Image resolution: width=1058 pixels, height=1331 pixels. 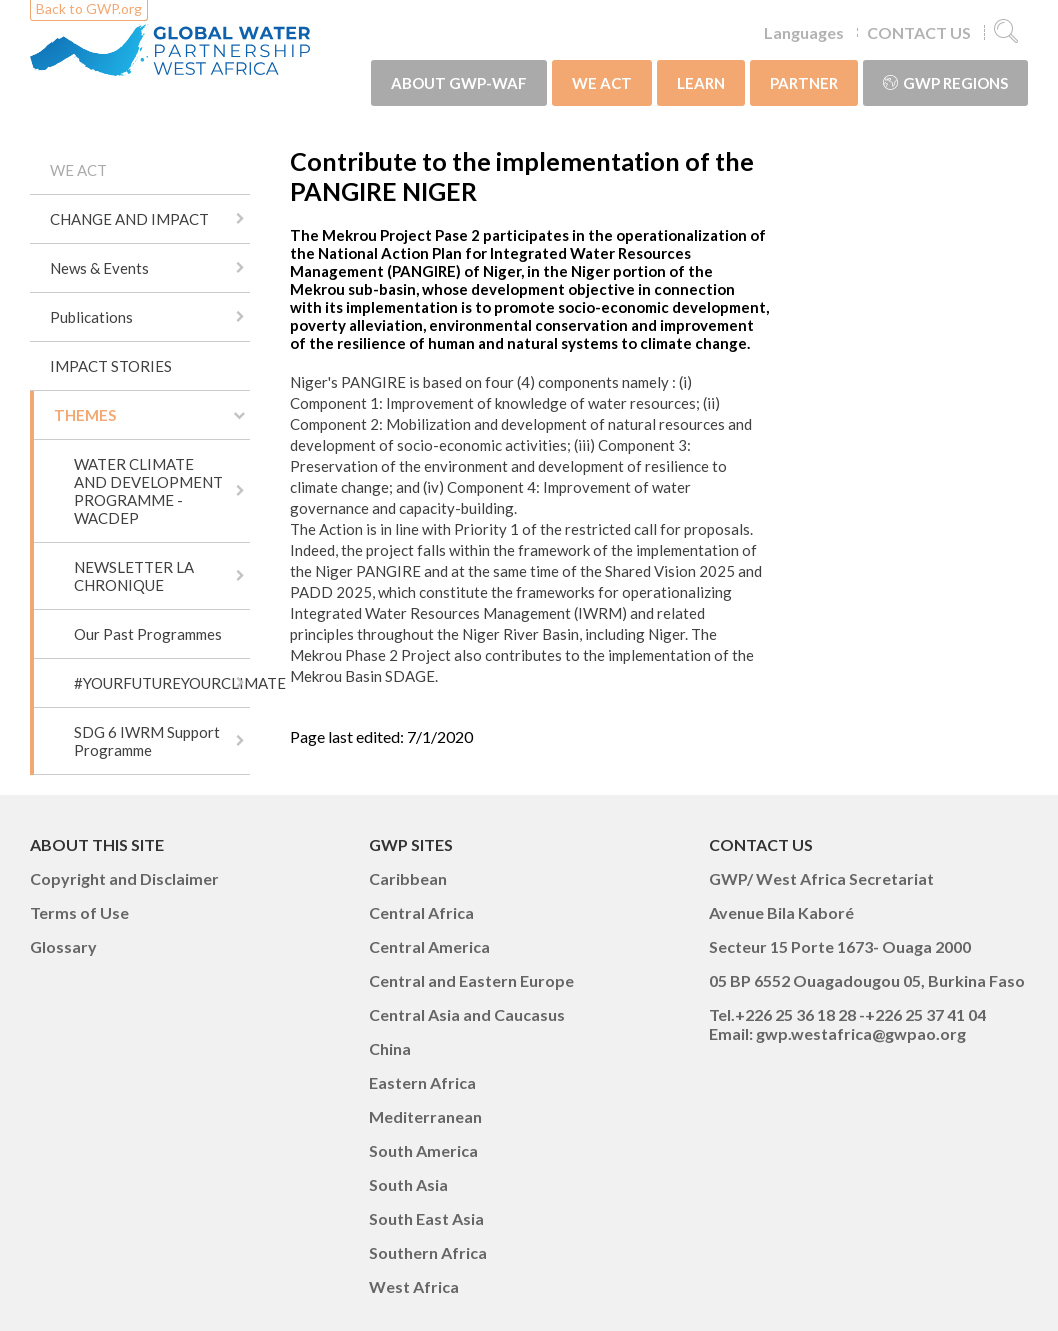 I want to click on Mediterranean, so click(x=425, y=1116).